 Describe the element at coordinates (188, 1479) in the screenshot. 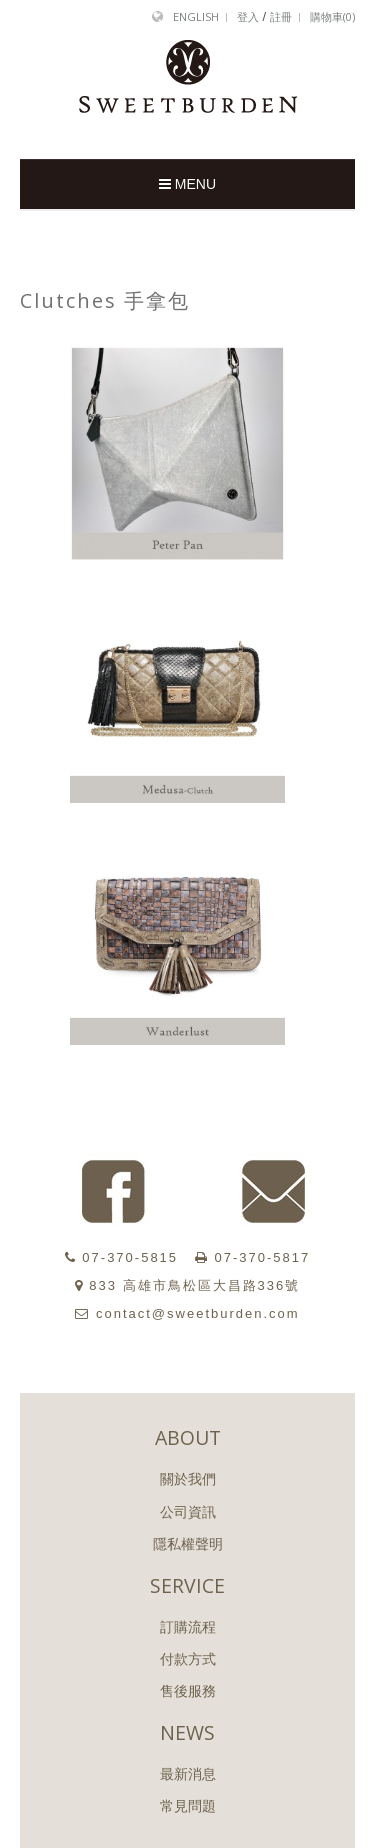

I see `關於我們` at that location.